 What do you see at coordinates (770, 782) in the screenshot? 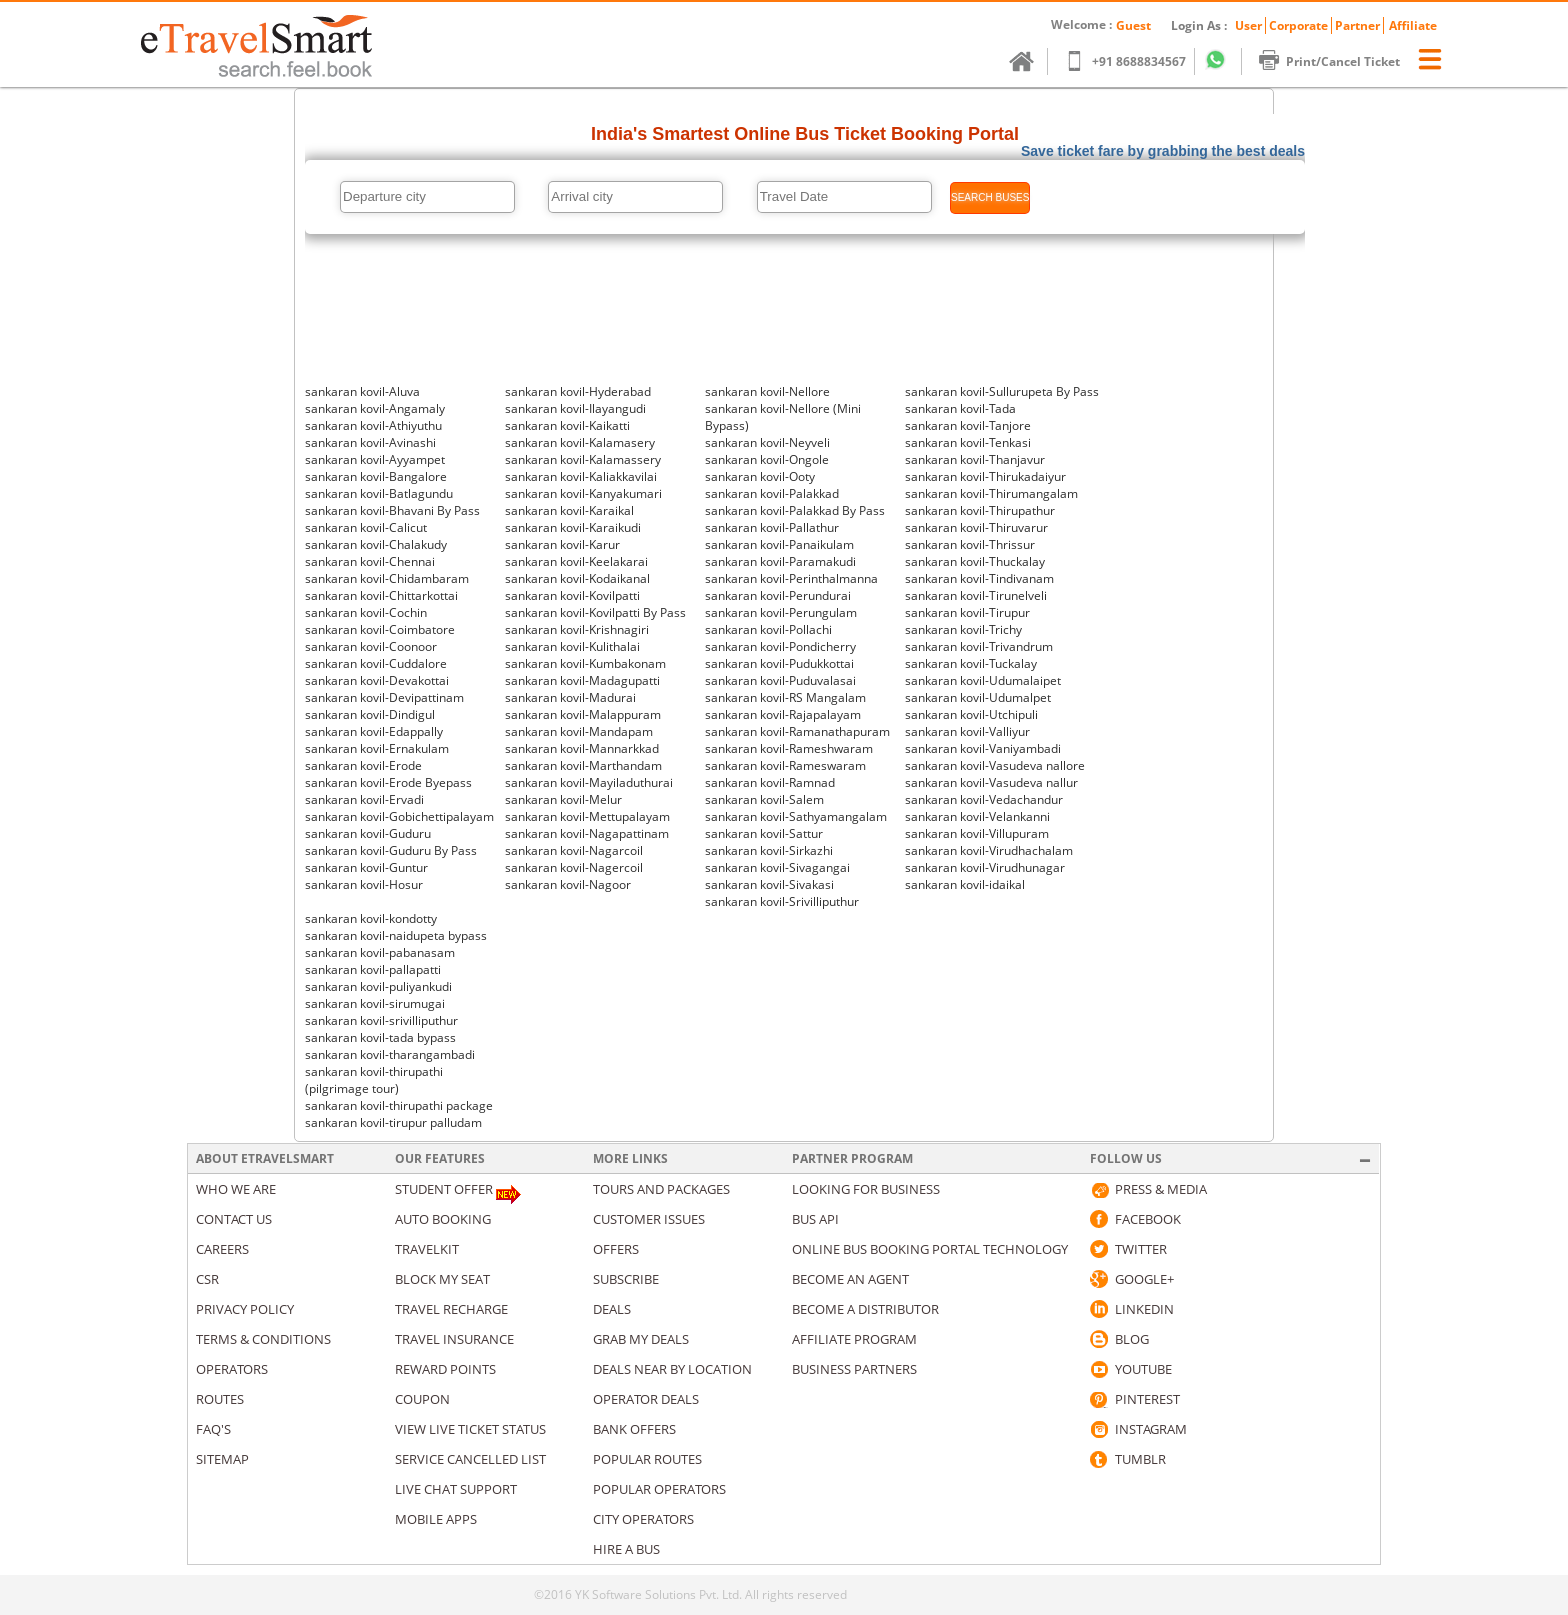
I see `sankaran kovil-Ramnad` at bounding box center [770, 782].